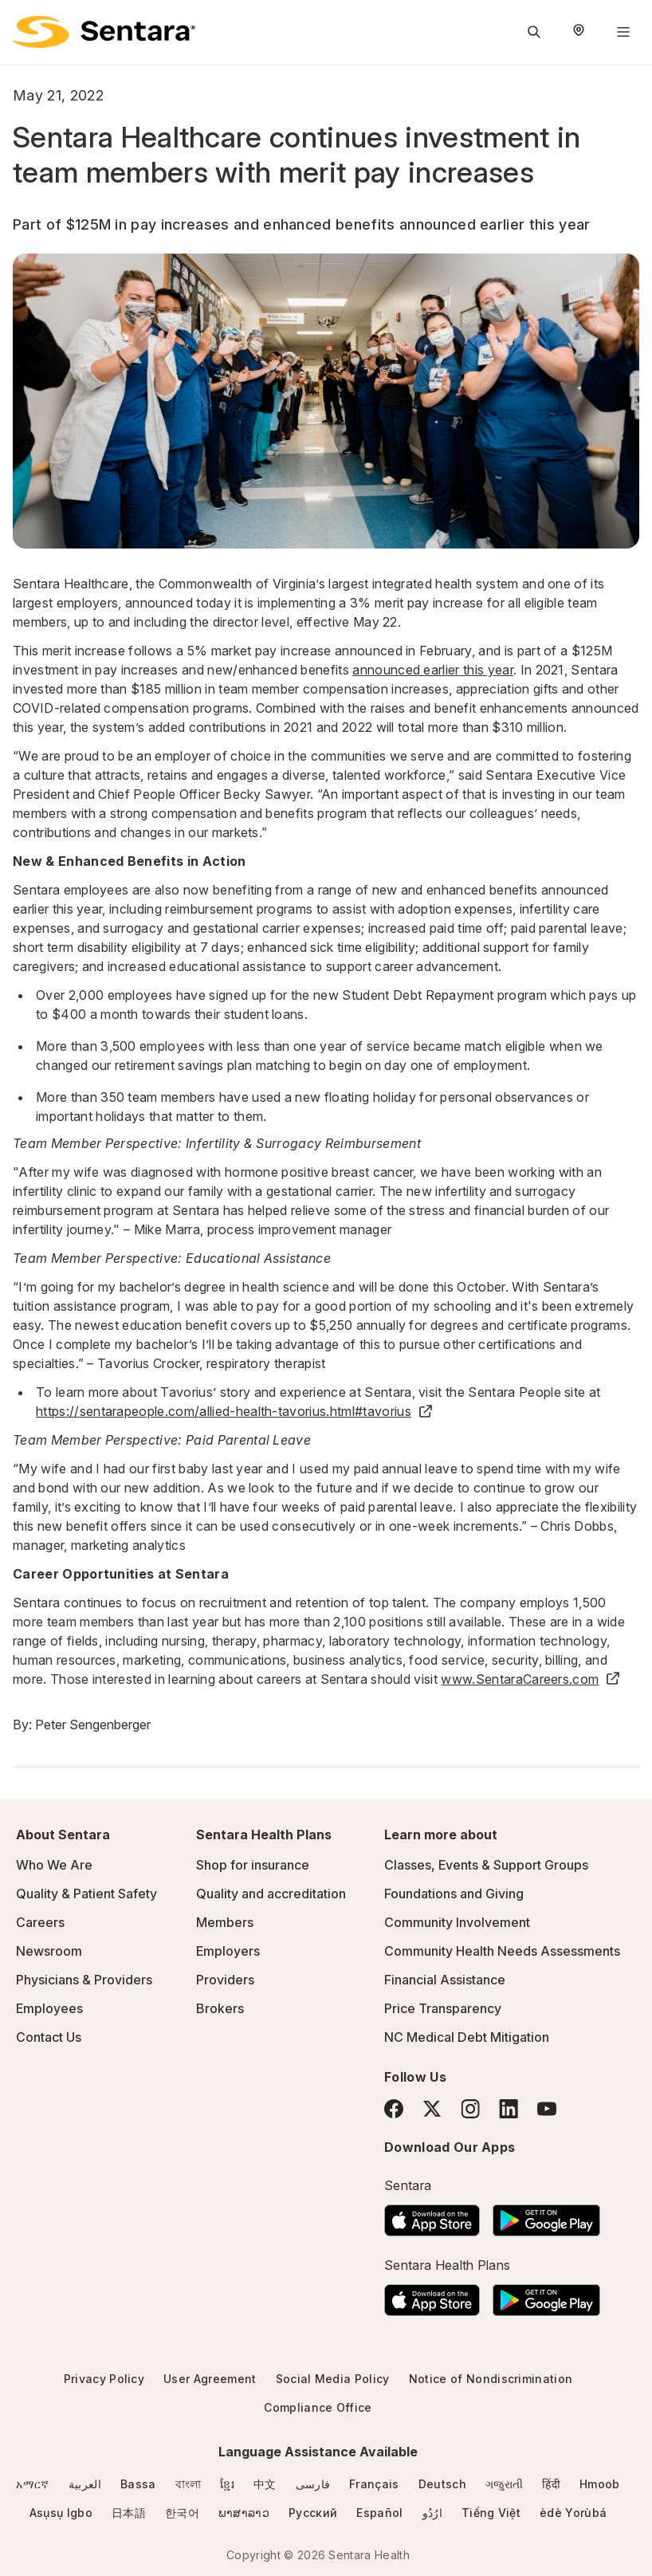  What do you see at coordinates (442, 2008) in the screenshot?
I see `Price Transparency` at bounding box center [442, 2008].